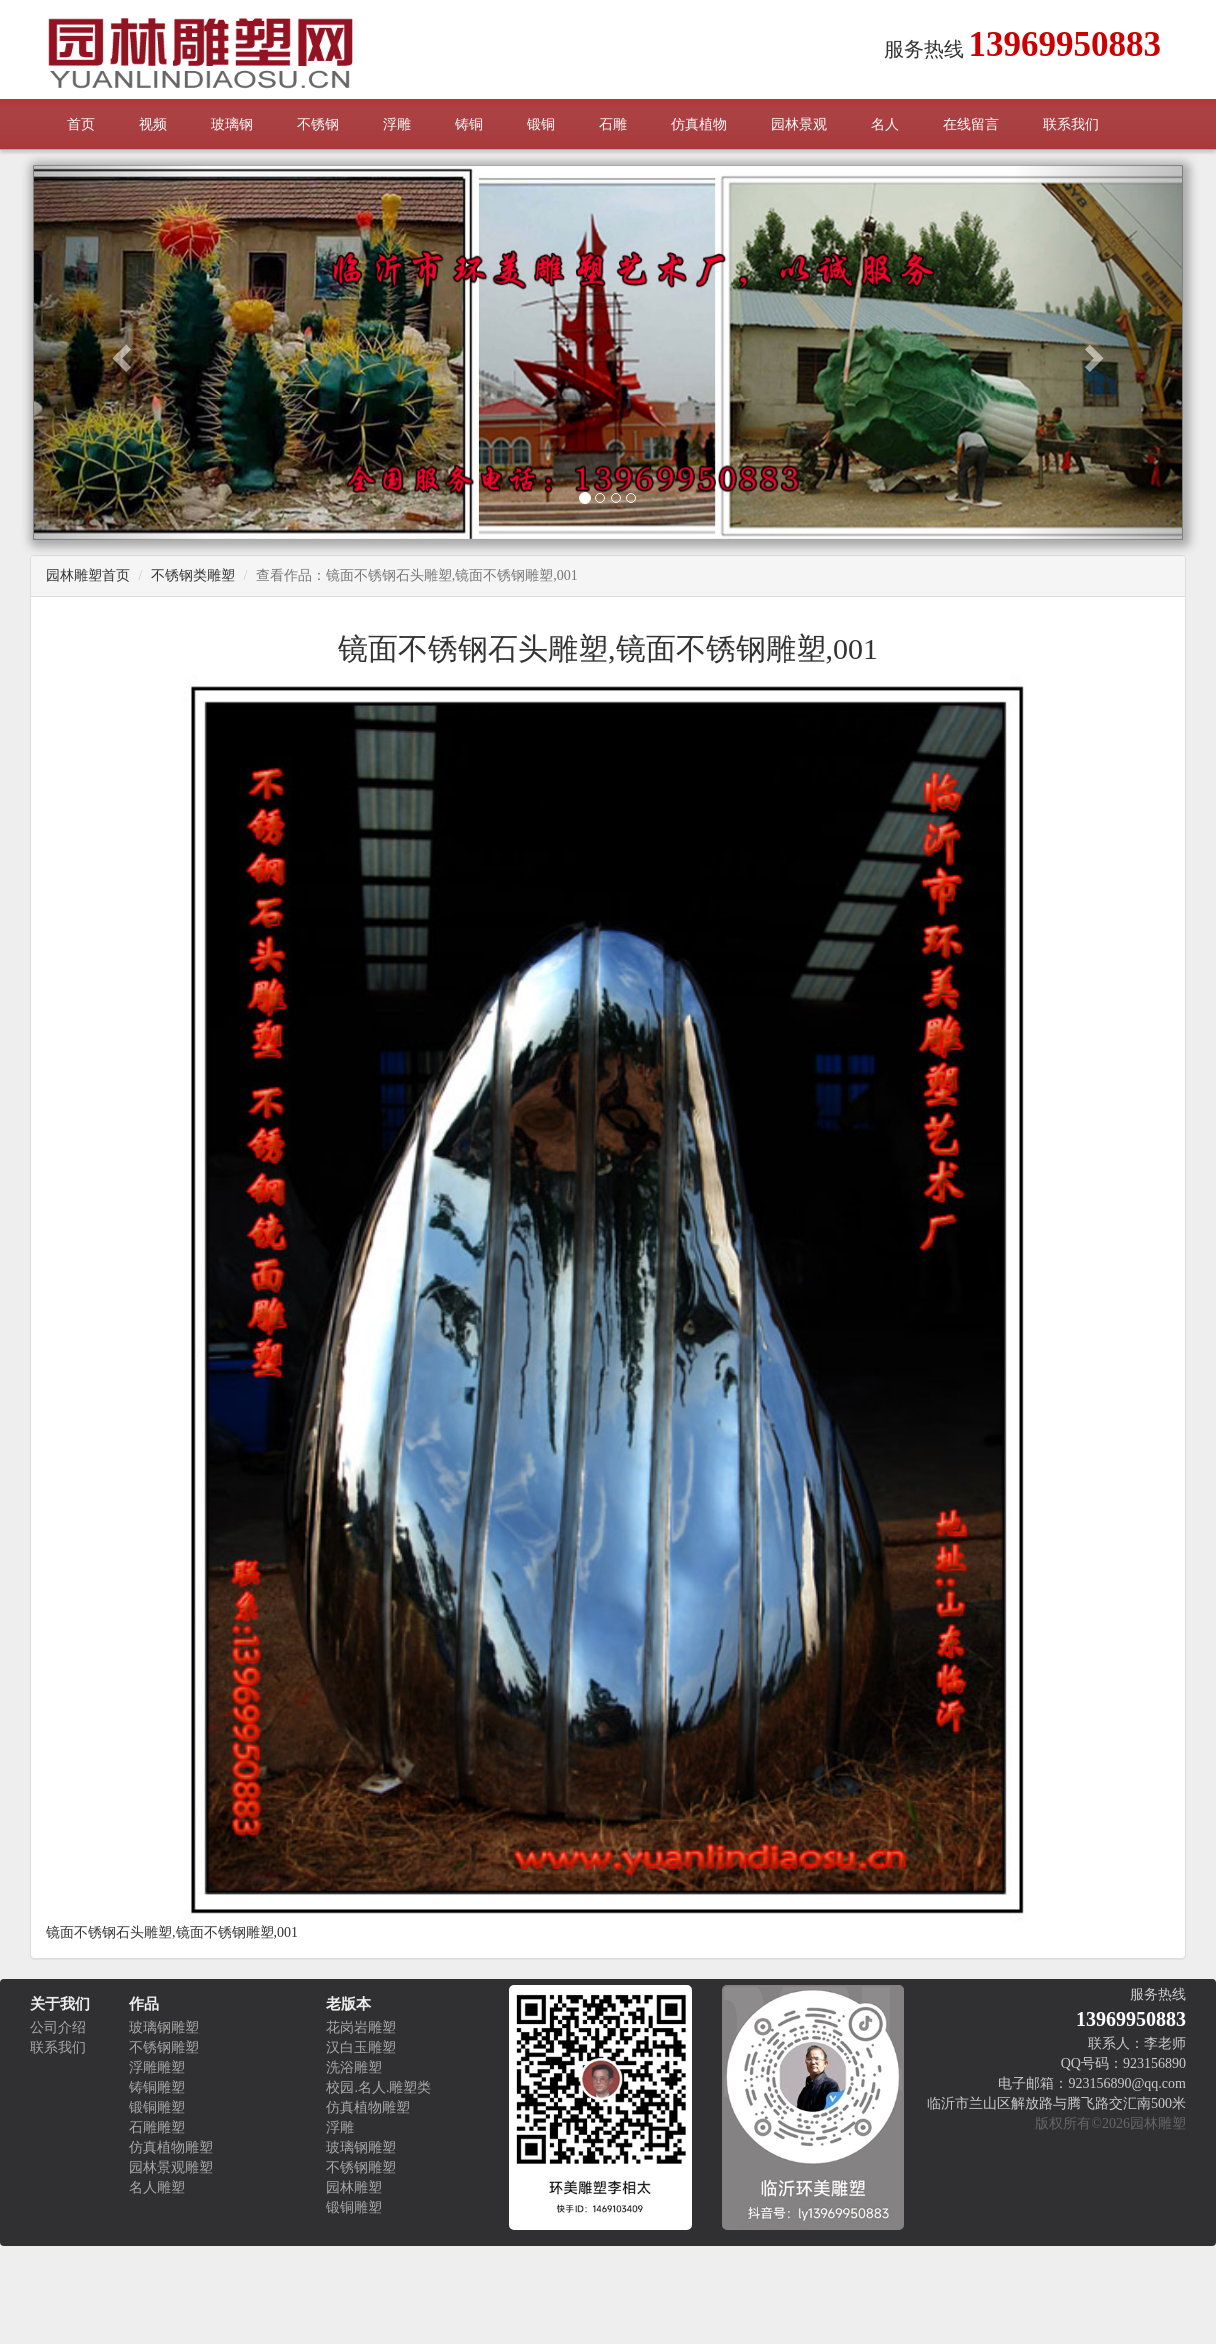 This screenshot has width=1216, height=2344. I want to click on 作品, so click(144, 2003).